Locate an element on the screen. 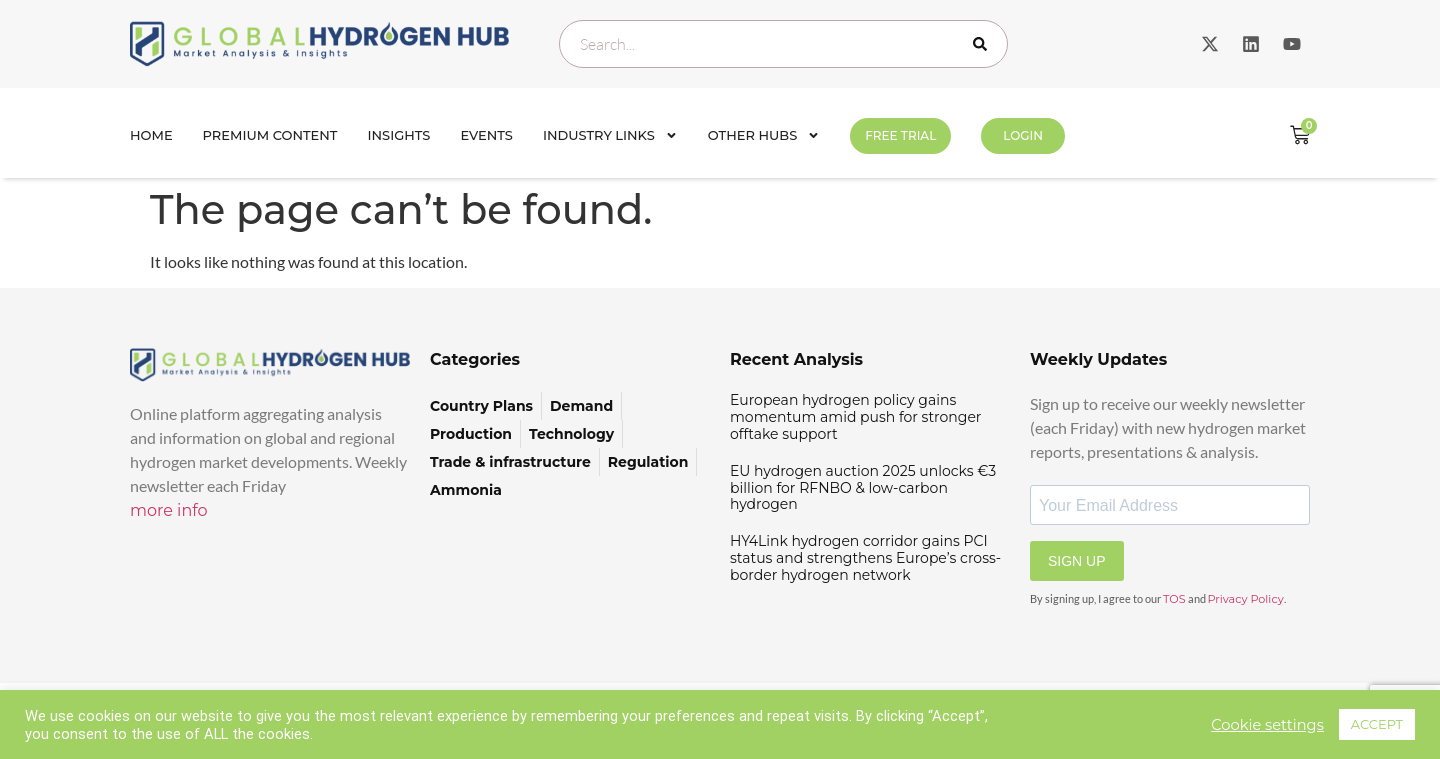  Industry Links is located at coordinates (610, 135).